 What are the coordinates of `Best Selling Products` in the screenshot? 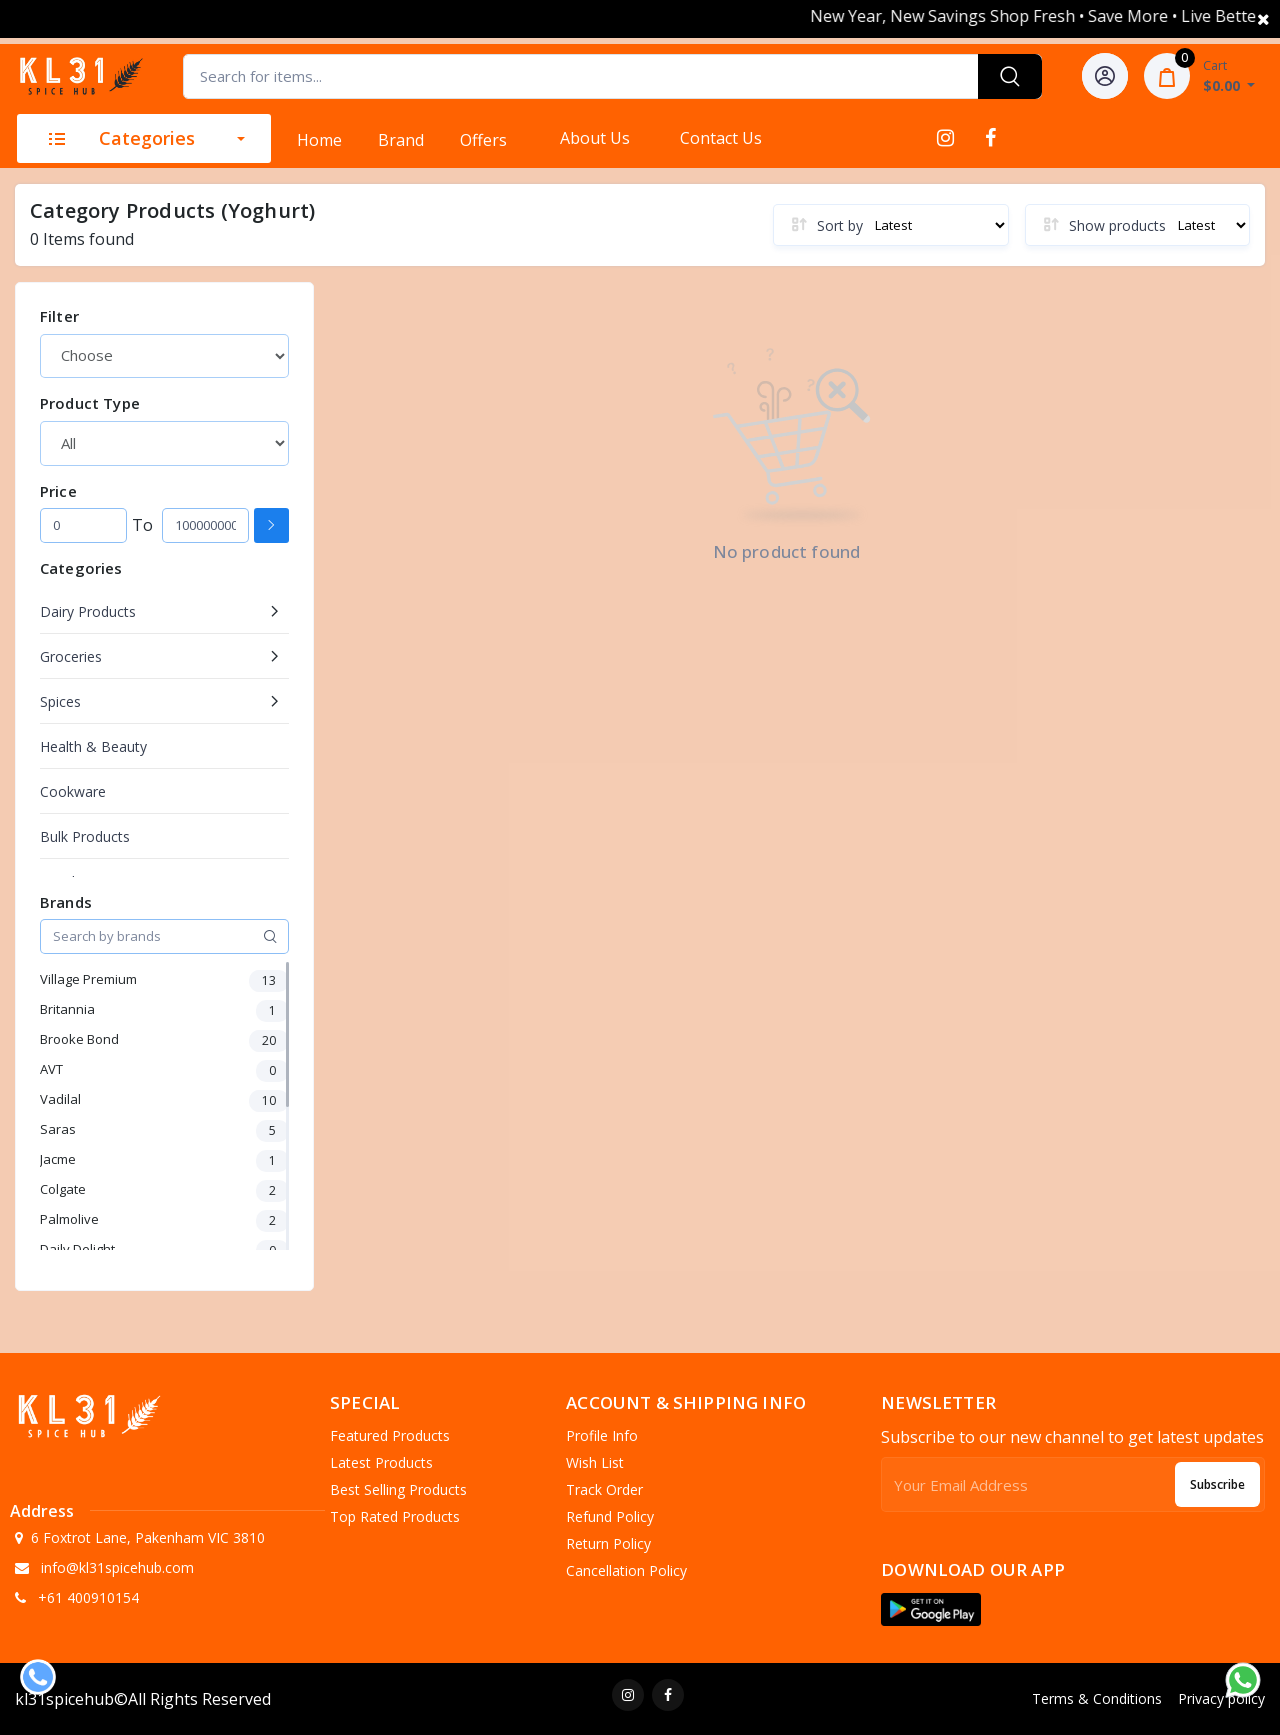 It's located at (398, 1489).